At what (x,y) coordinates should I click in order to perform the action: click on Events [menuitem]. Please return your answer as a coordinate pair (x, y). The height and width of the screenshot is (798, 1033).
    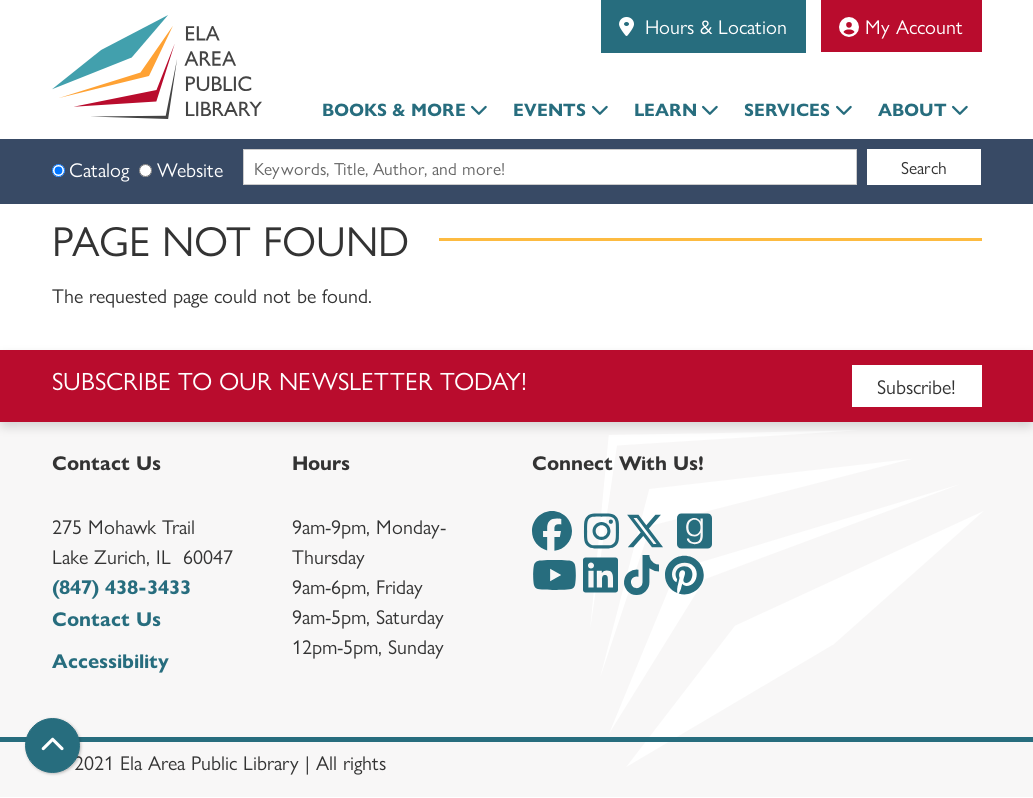
    Looking at the image, I should click on (549, 110).